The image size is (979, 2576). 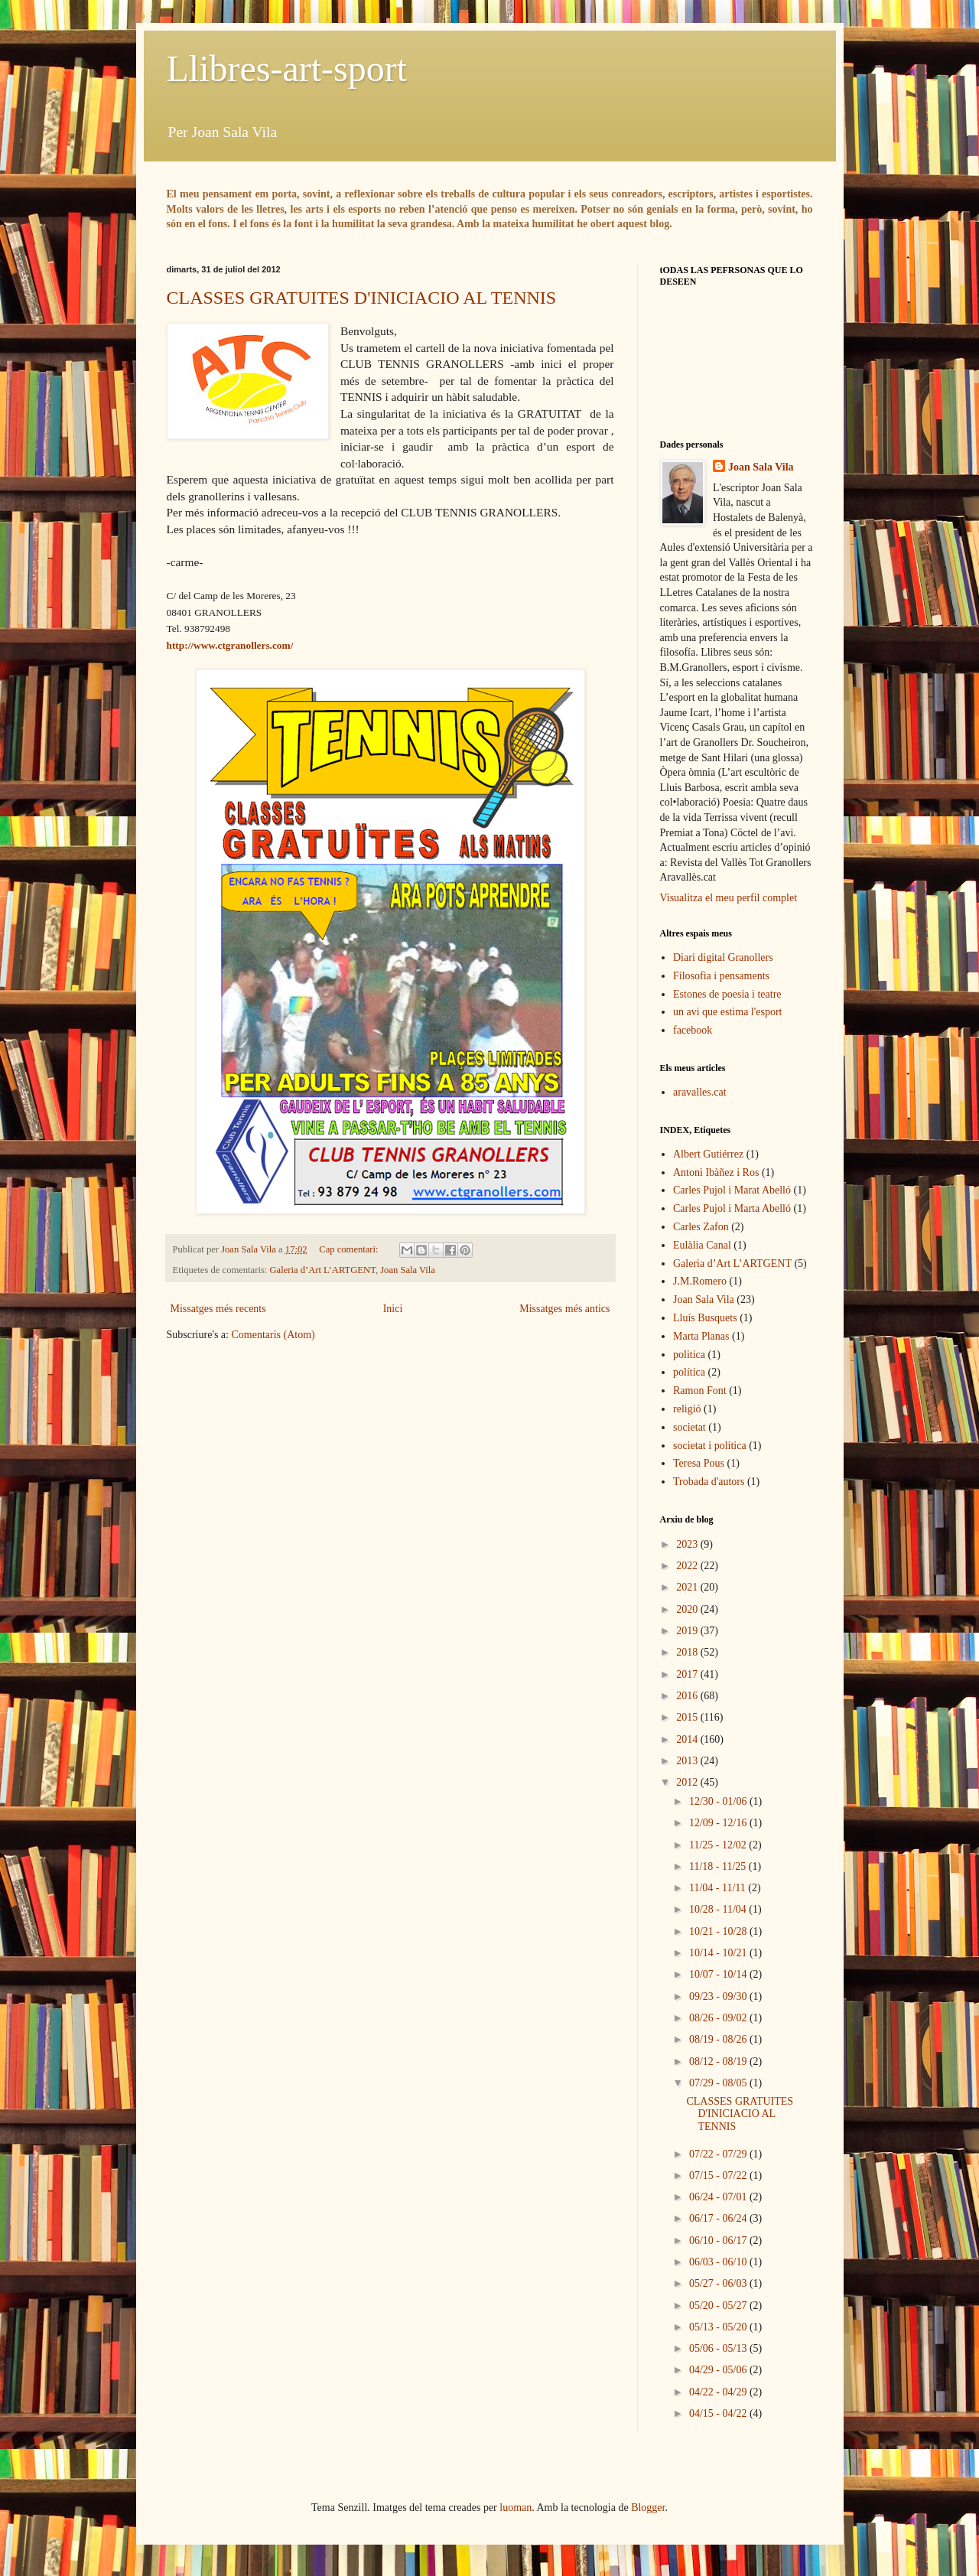 What do you see at coordinates (688, 1587) in the screenshot?
I see `2021` at bounding box center [688, 1587].